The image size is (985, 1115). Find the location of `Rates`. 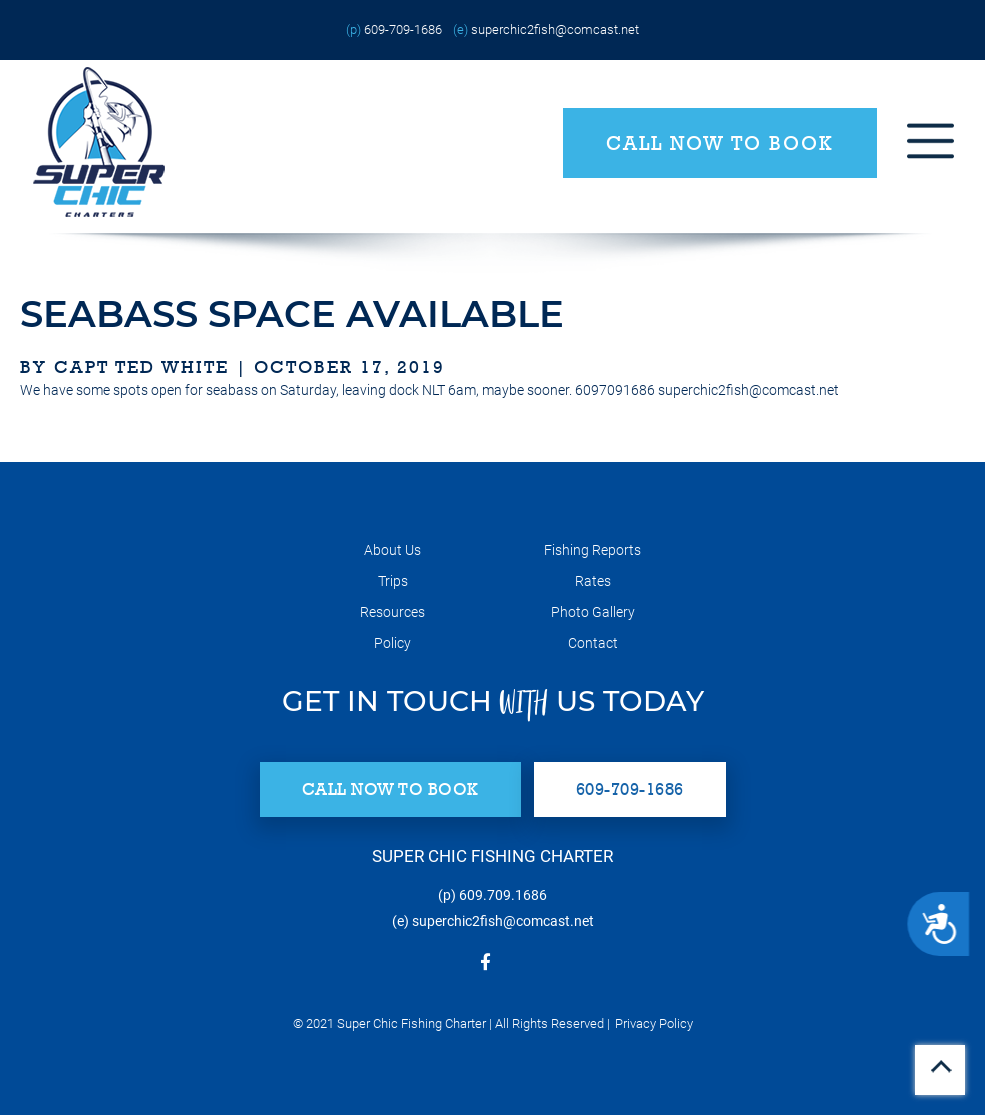

Rates is located at coordinates (593, 581).